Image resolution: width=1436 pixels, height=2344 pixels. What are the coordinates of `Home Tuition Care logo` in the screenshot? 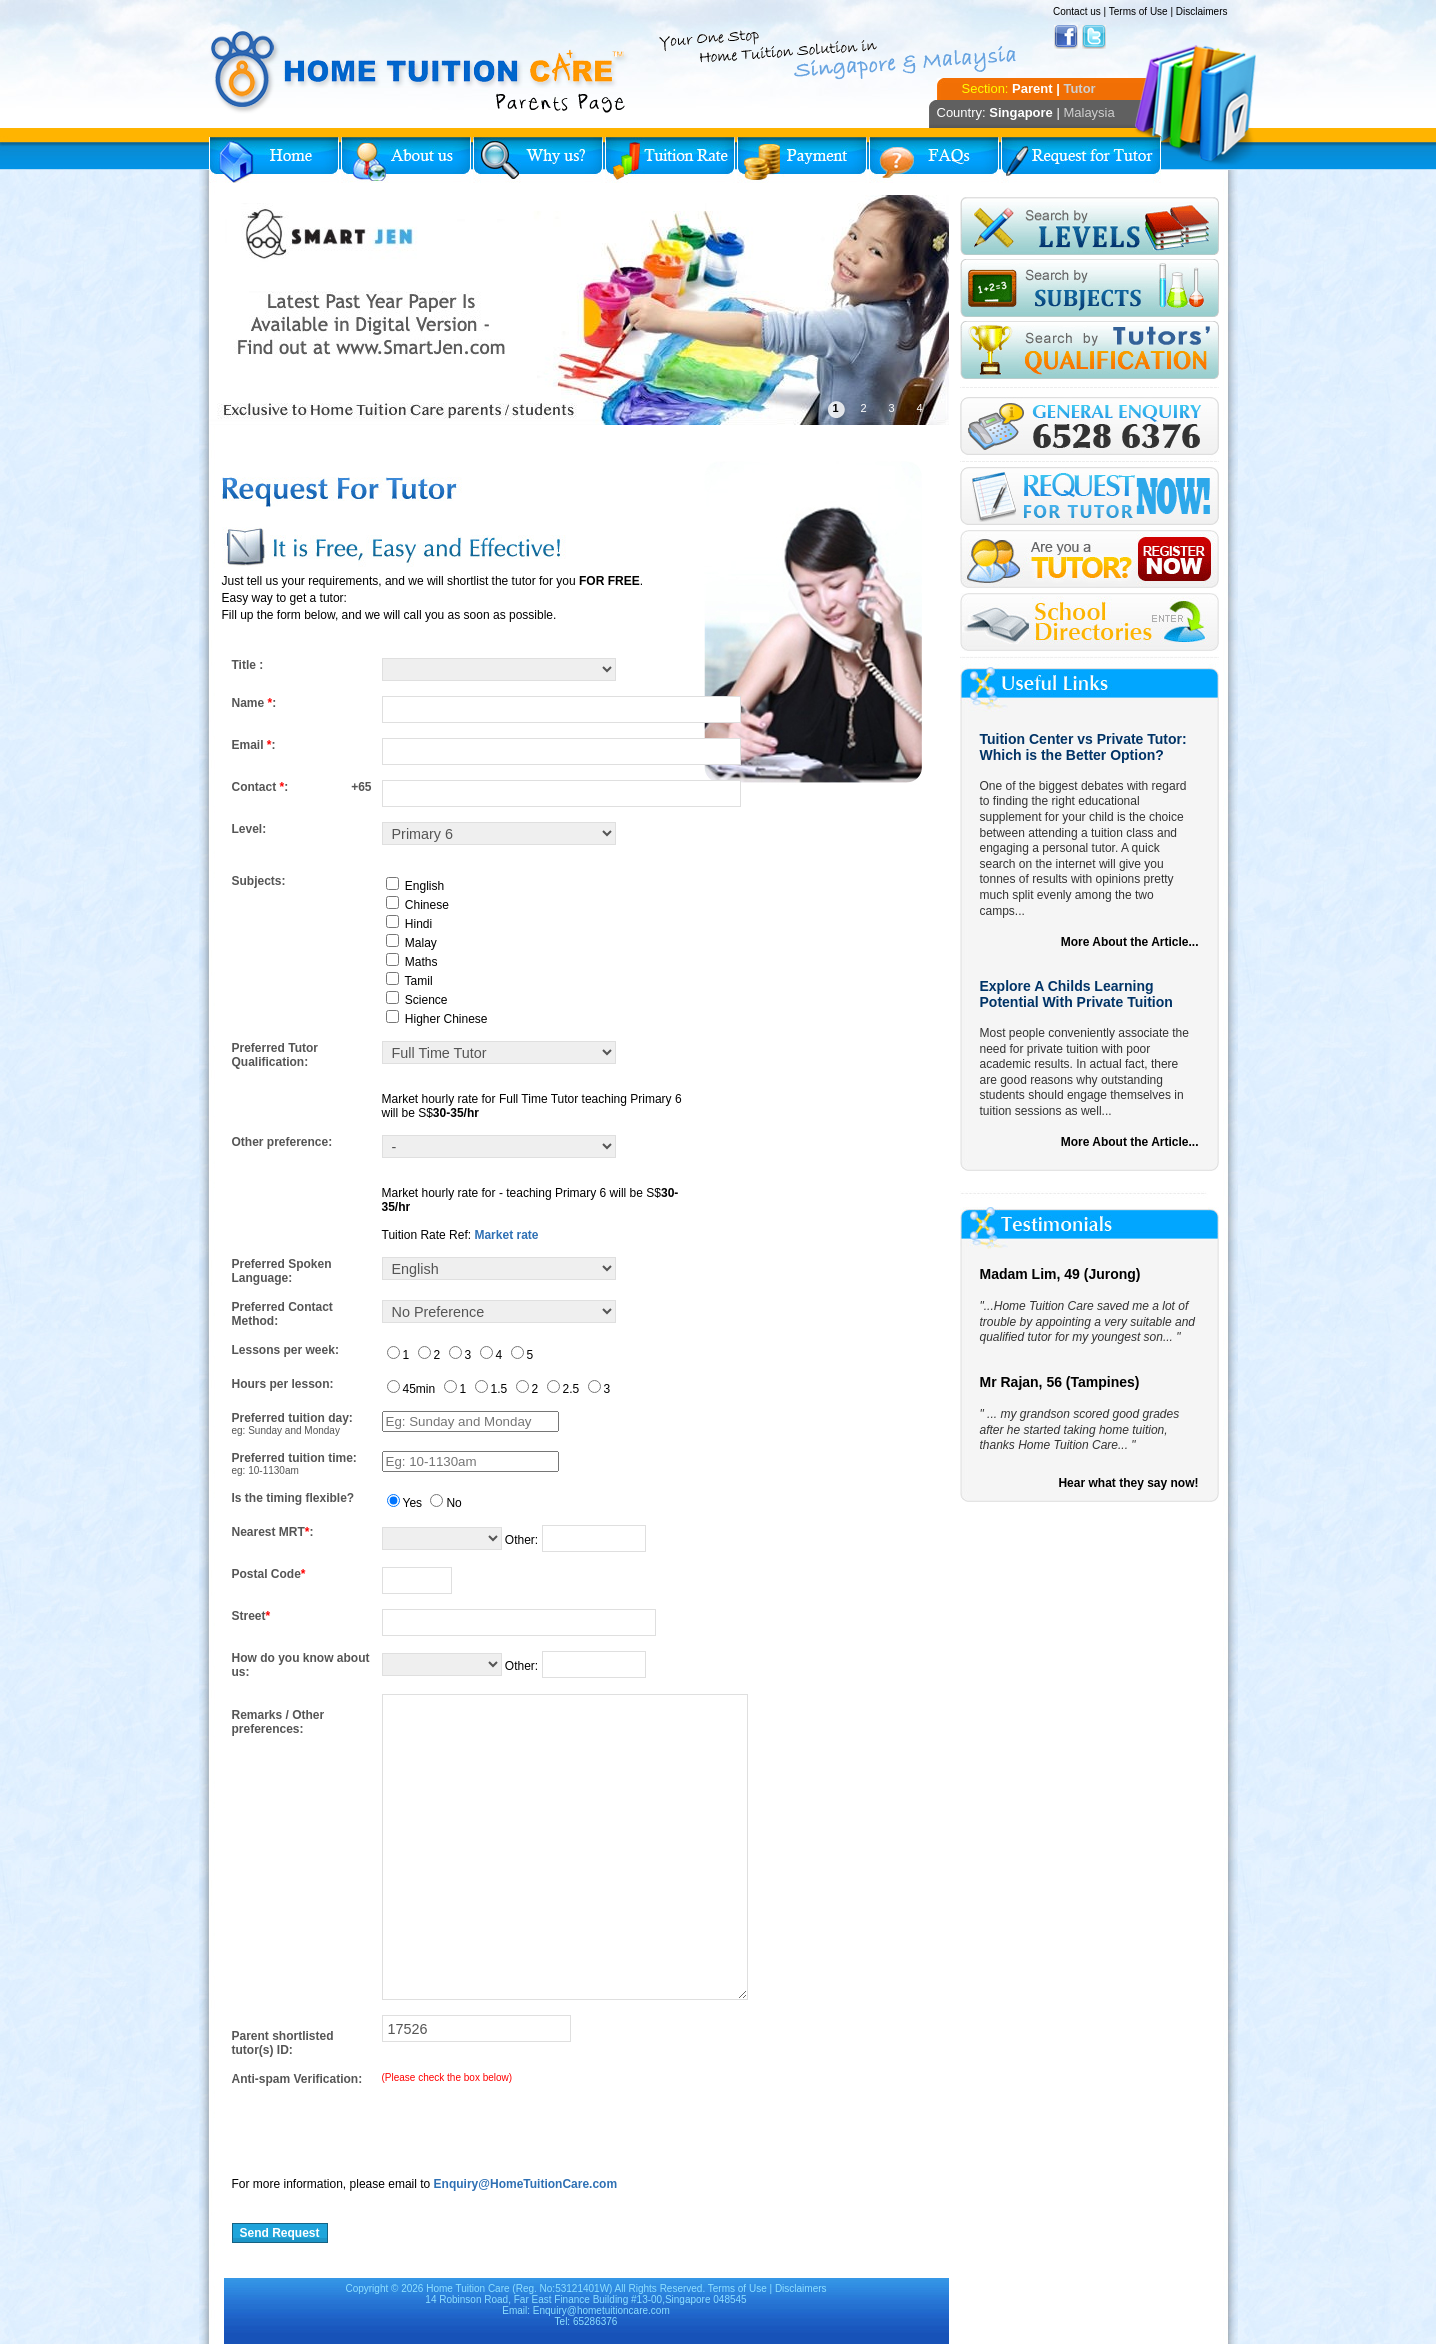 It's located at (419, 72).